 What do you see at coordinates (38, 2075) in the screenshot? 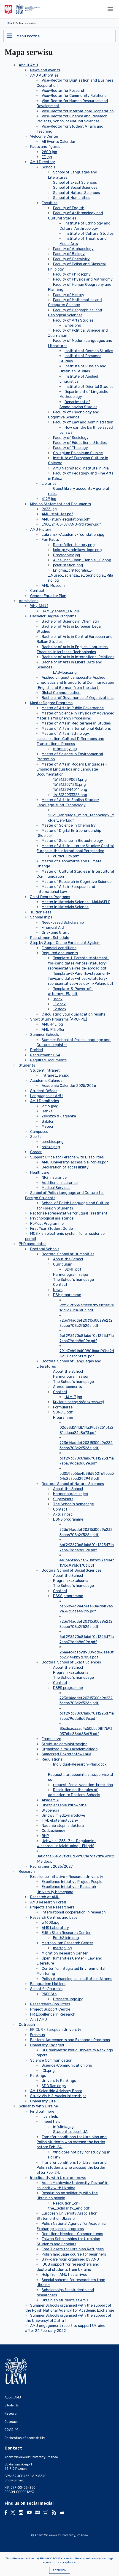
I see `Rankings` at bounding box center [38, 2075].